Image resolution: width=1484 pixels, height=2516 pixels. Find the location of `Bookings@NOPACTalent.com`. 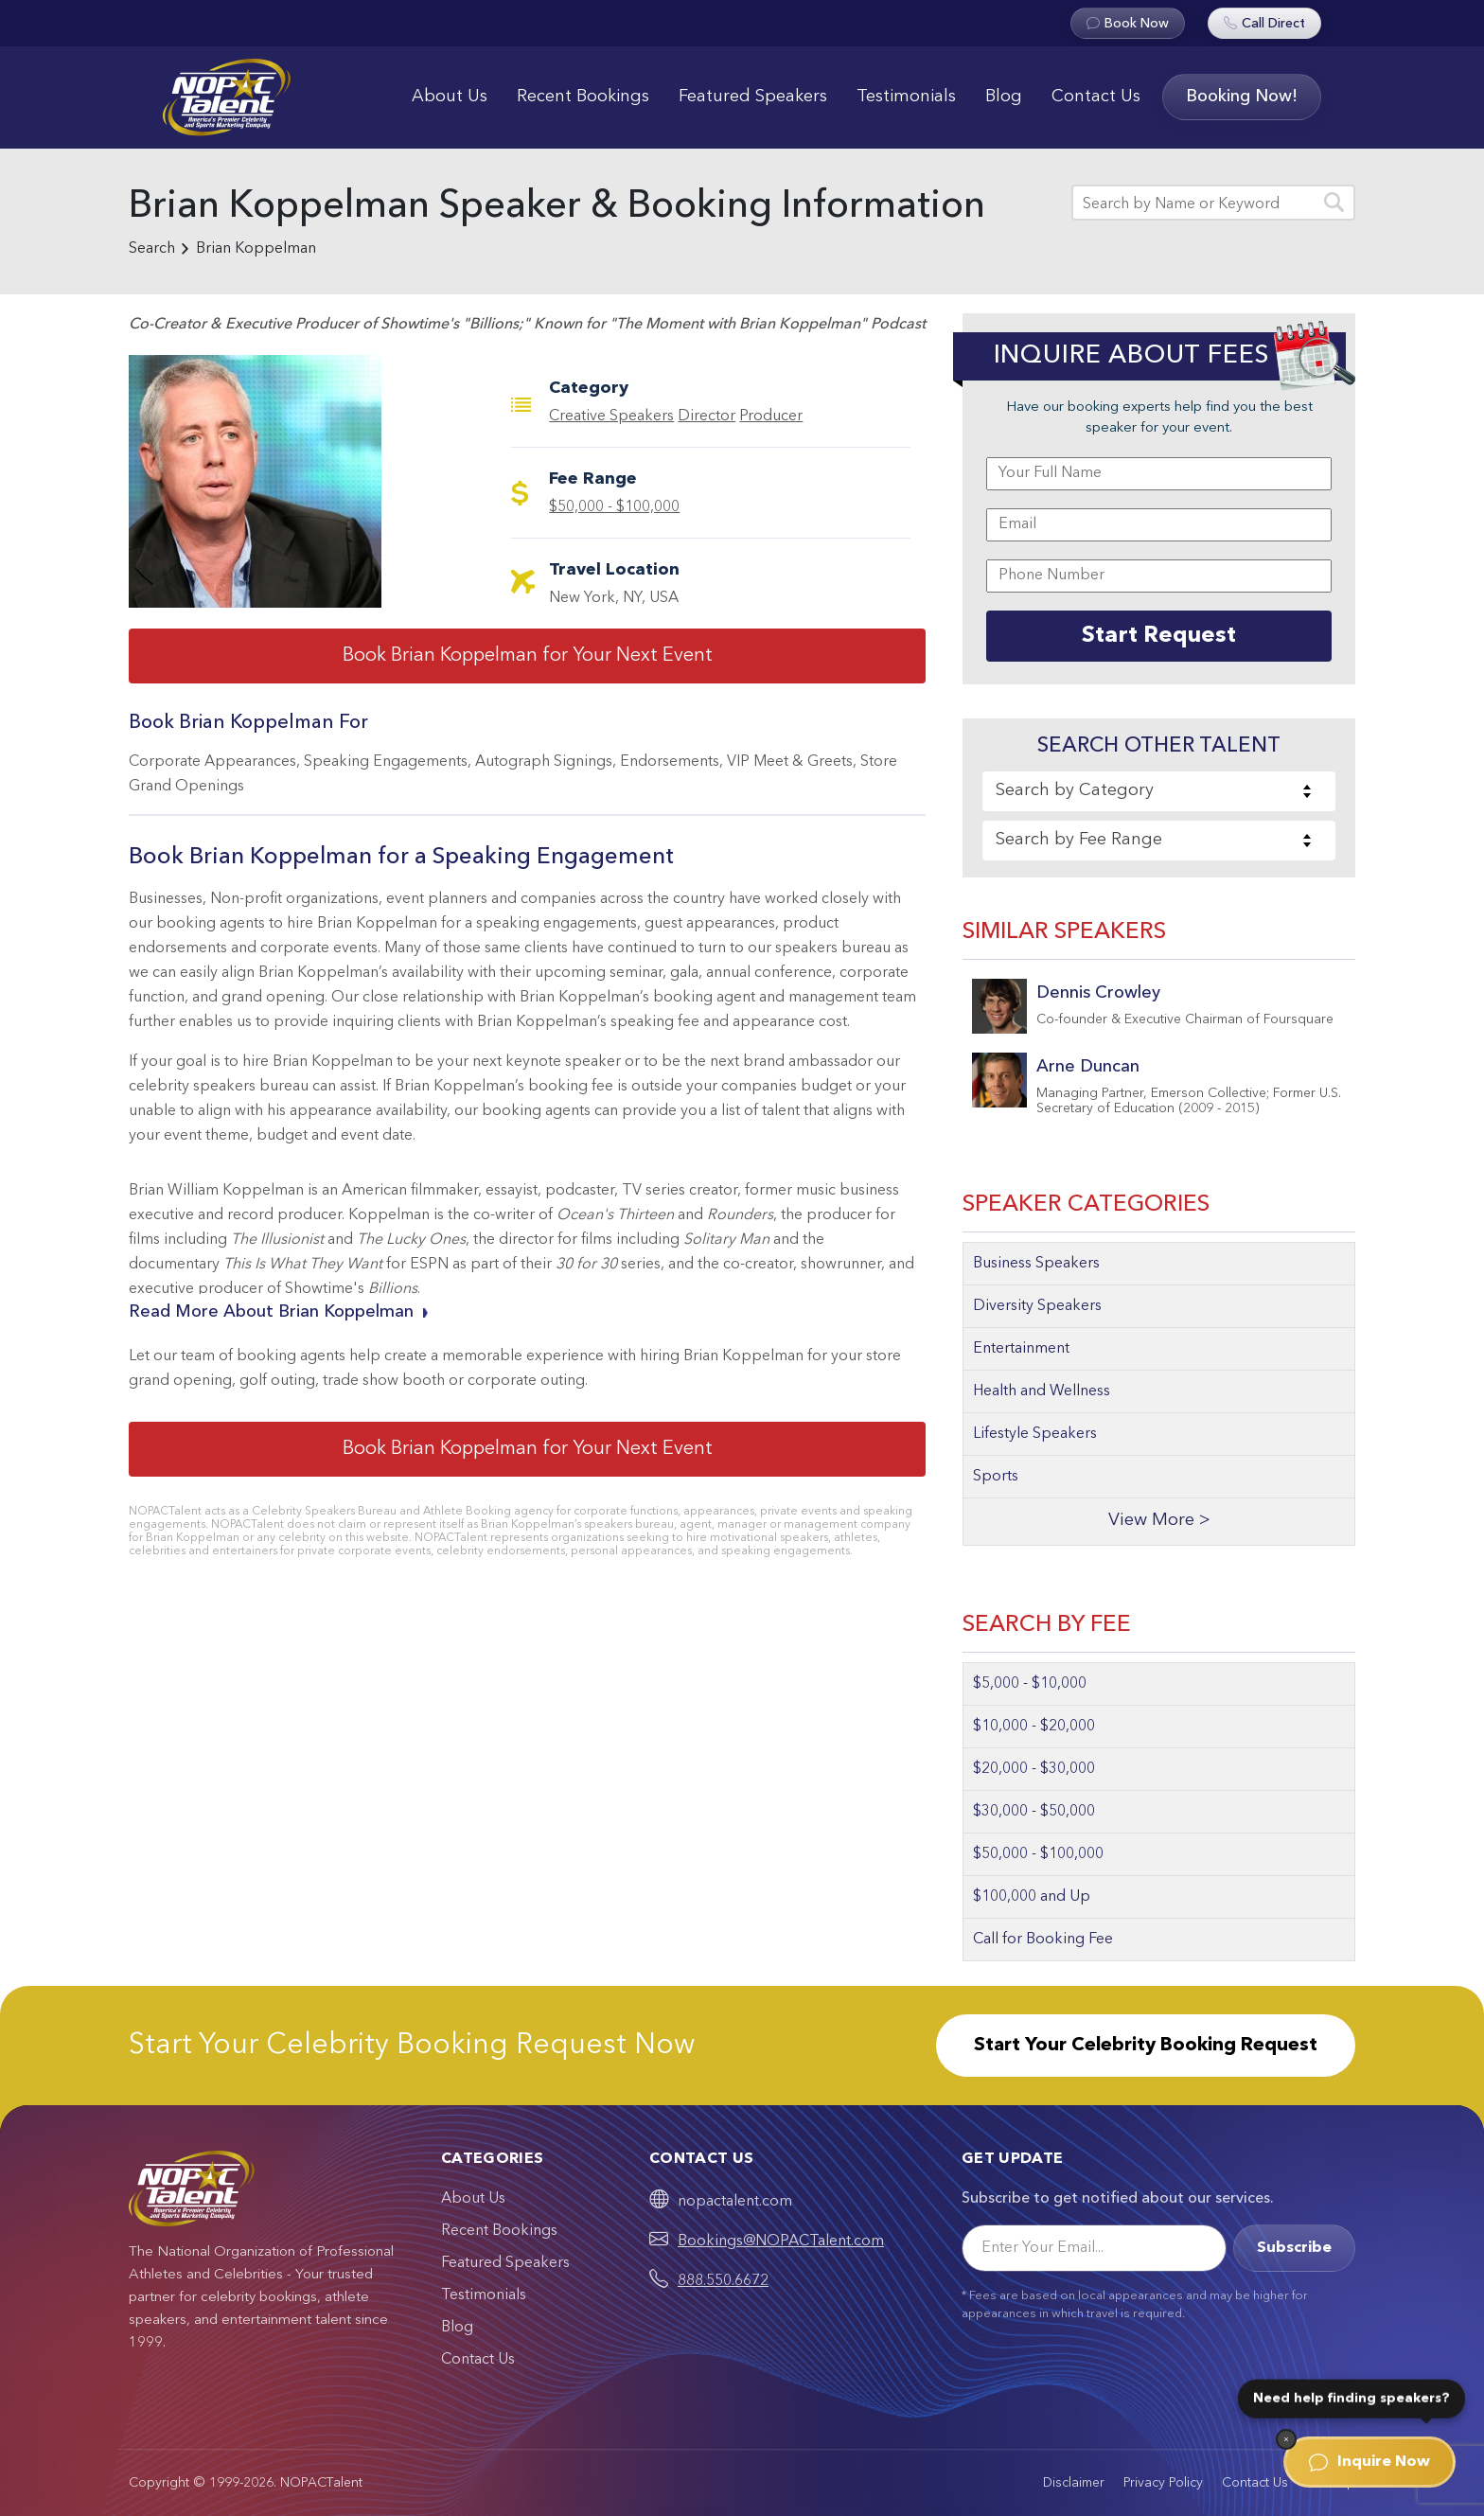

Bookings@NOPACTalent.com is located at coordinates (781, 2241).